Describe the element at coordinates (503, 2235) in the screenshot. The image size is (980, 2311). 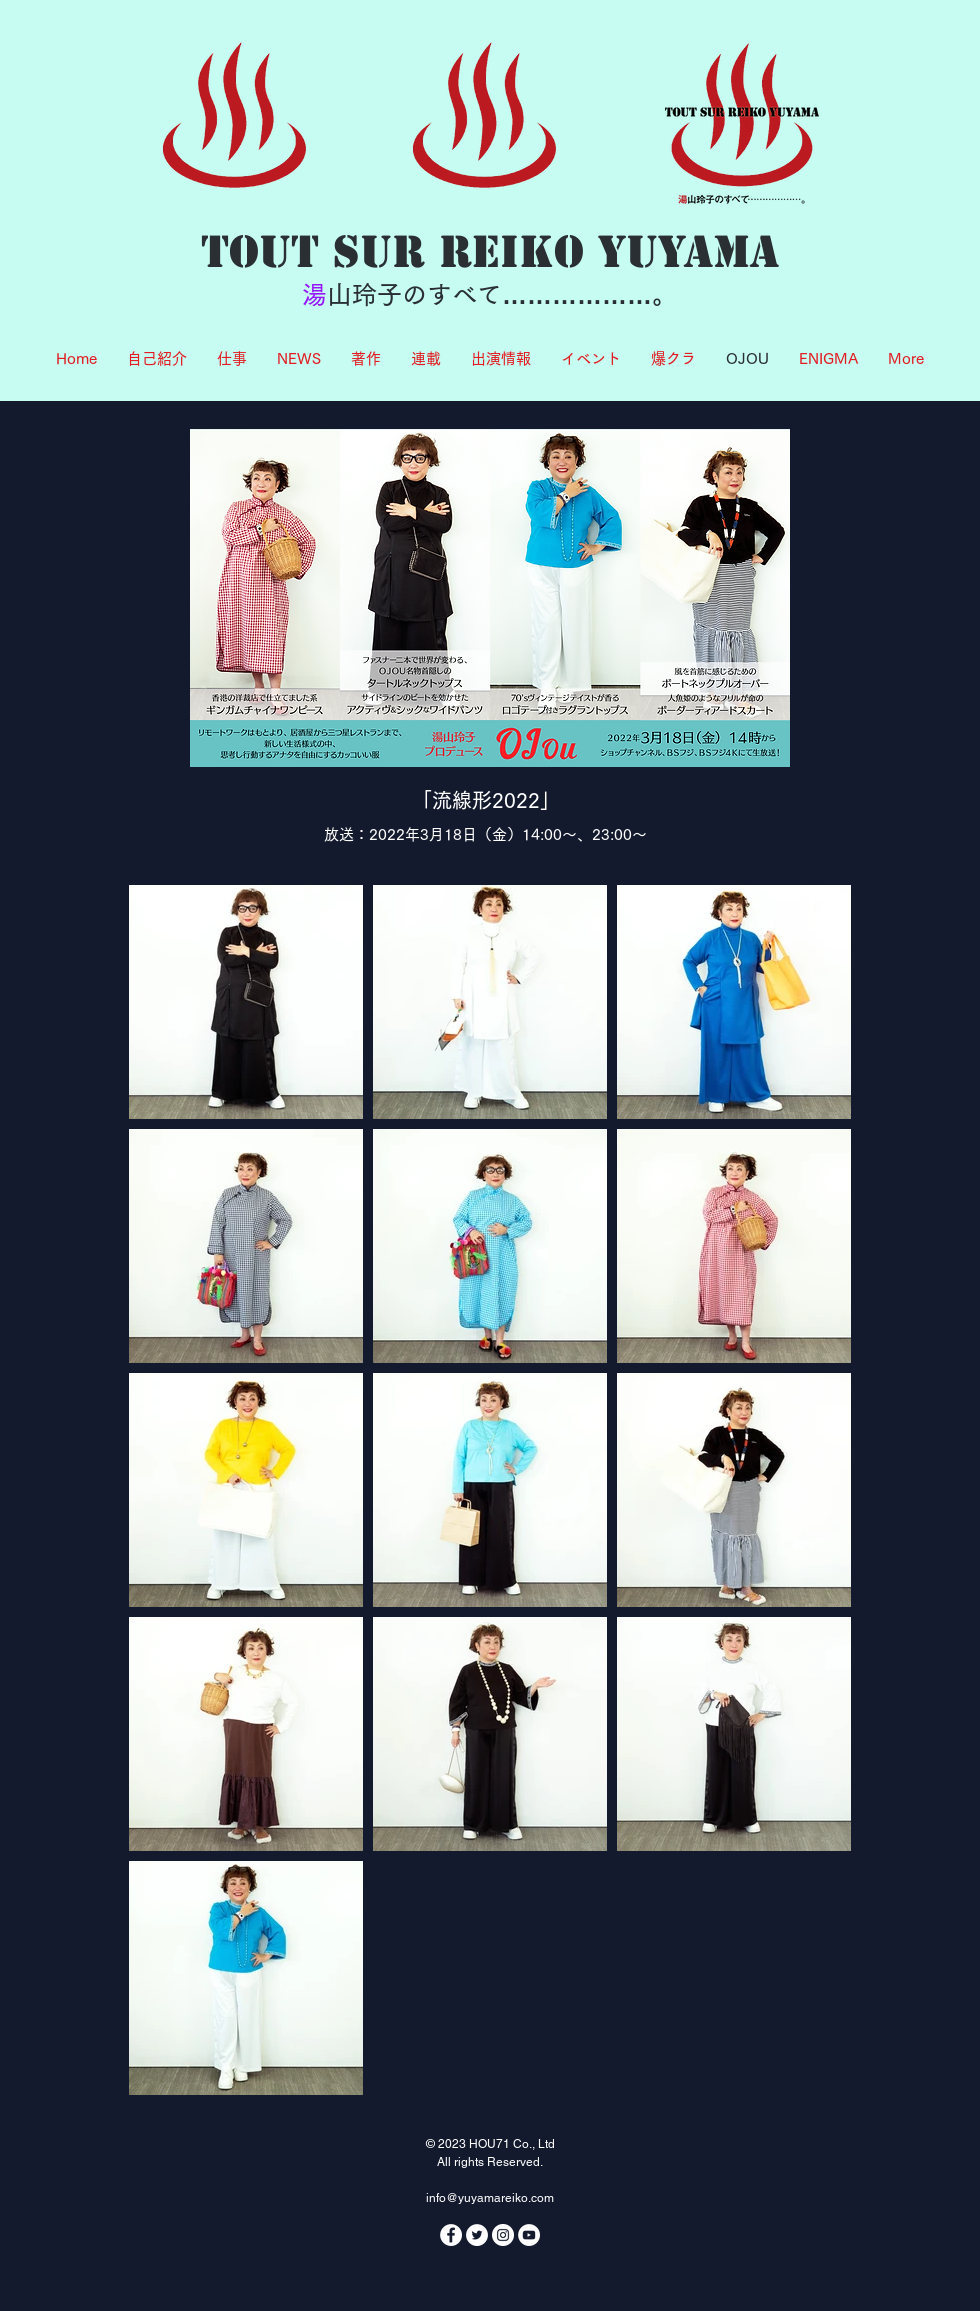
I see `[Instagramの - ホワイト丸]` at that location.